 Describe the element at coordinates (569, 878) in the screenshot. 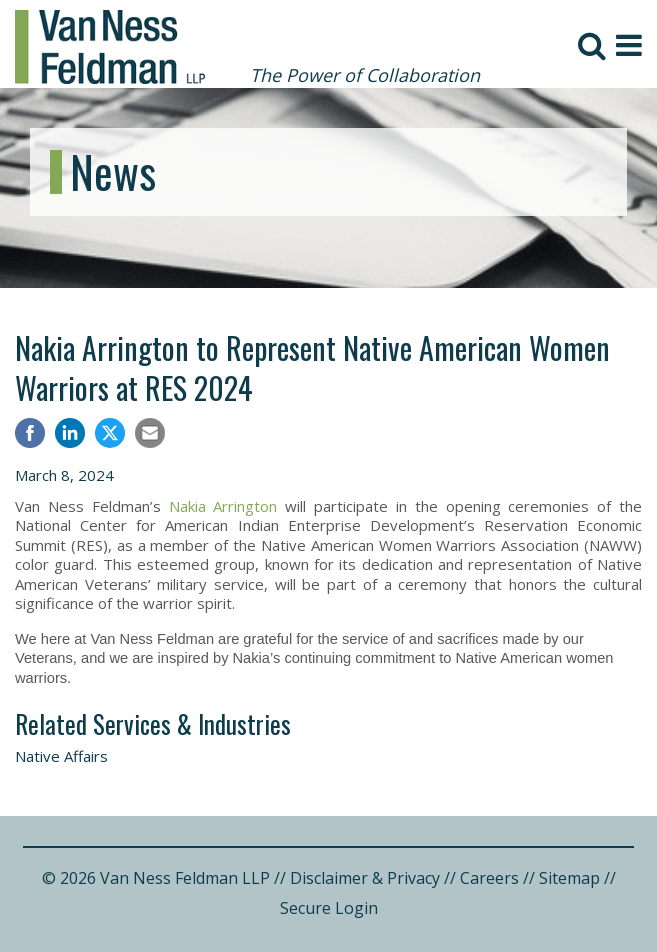

I see `Sitemap` at that location.